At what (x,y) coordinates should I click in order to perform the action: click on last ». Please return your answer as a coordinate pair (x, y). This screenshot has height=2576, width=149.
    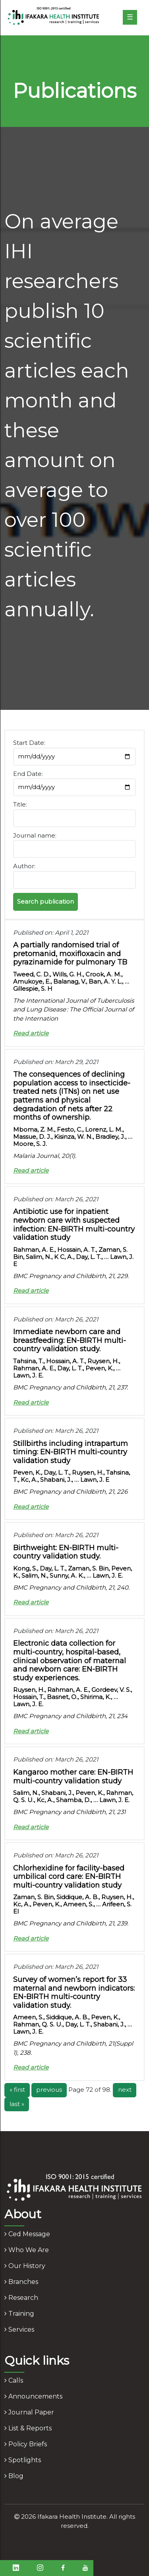
    Looking at the image, I should click on (17, 2104).